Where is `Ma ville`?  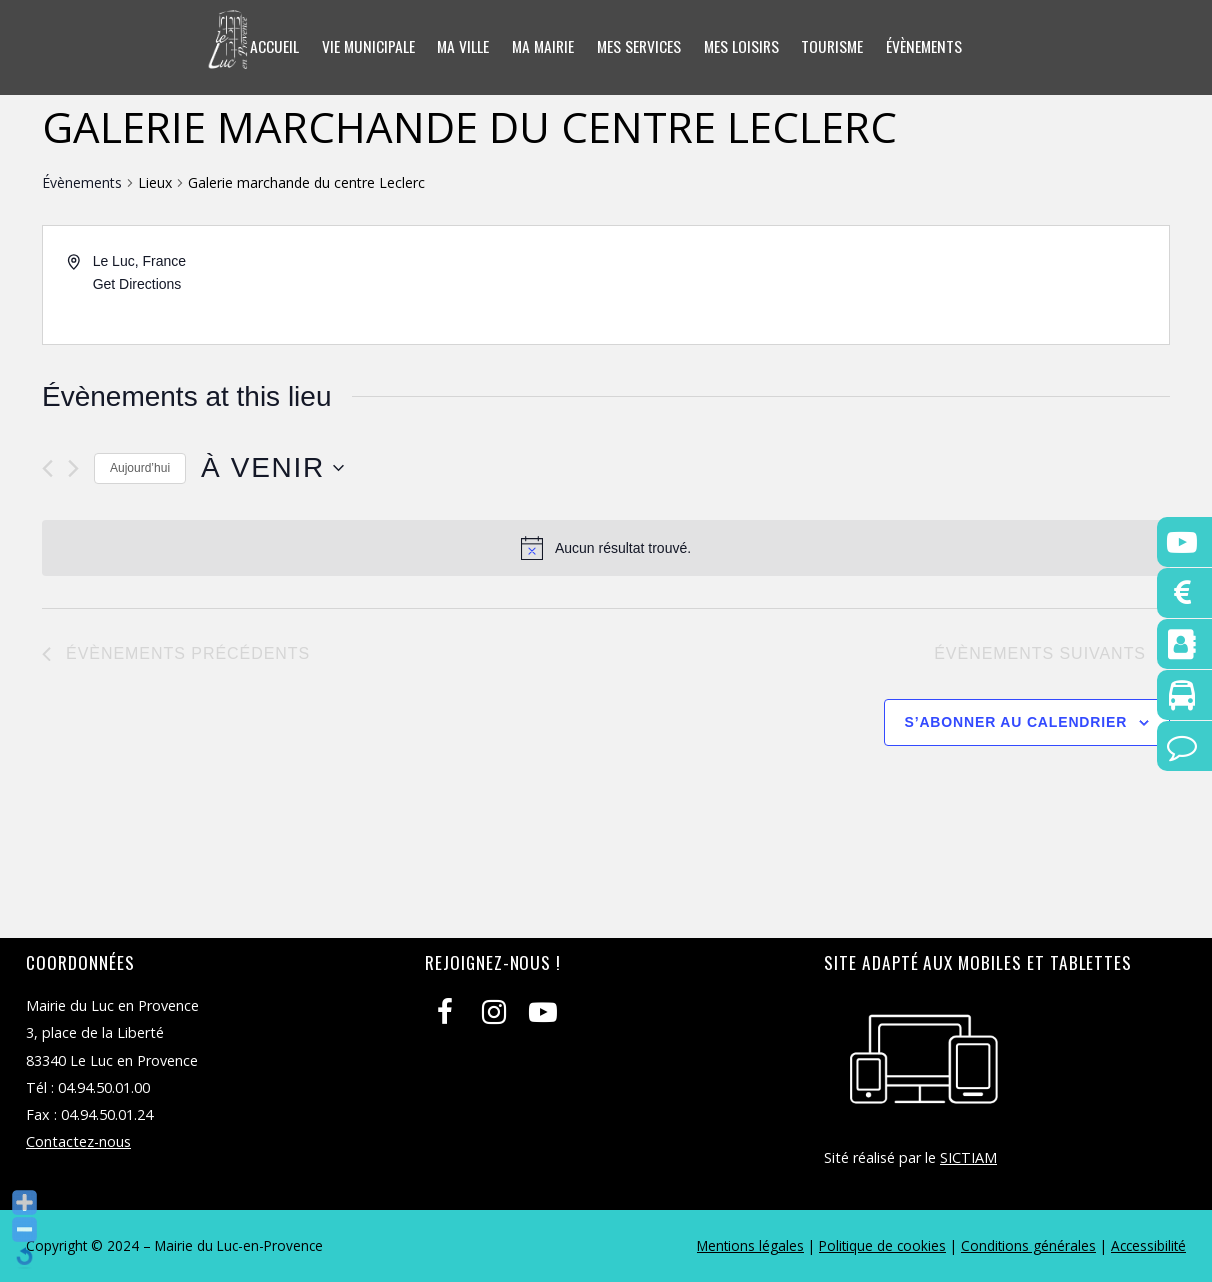
Ma ville is located at coordinates (458, 47).